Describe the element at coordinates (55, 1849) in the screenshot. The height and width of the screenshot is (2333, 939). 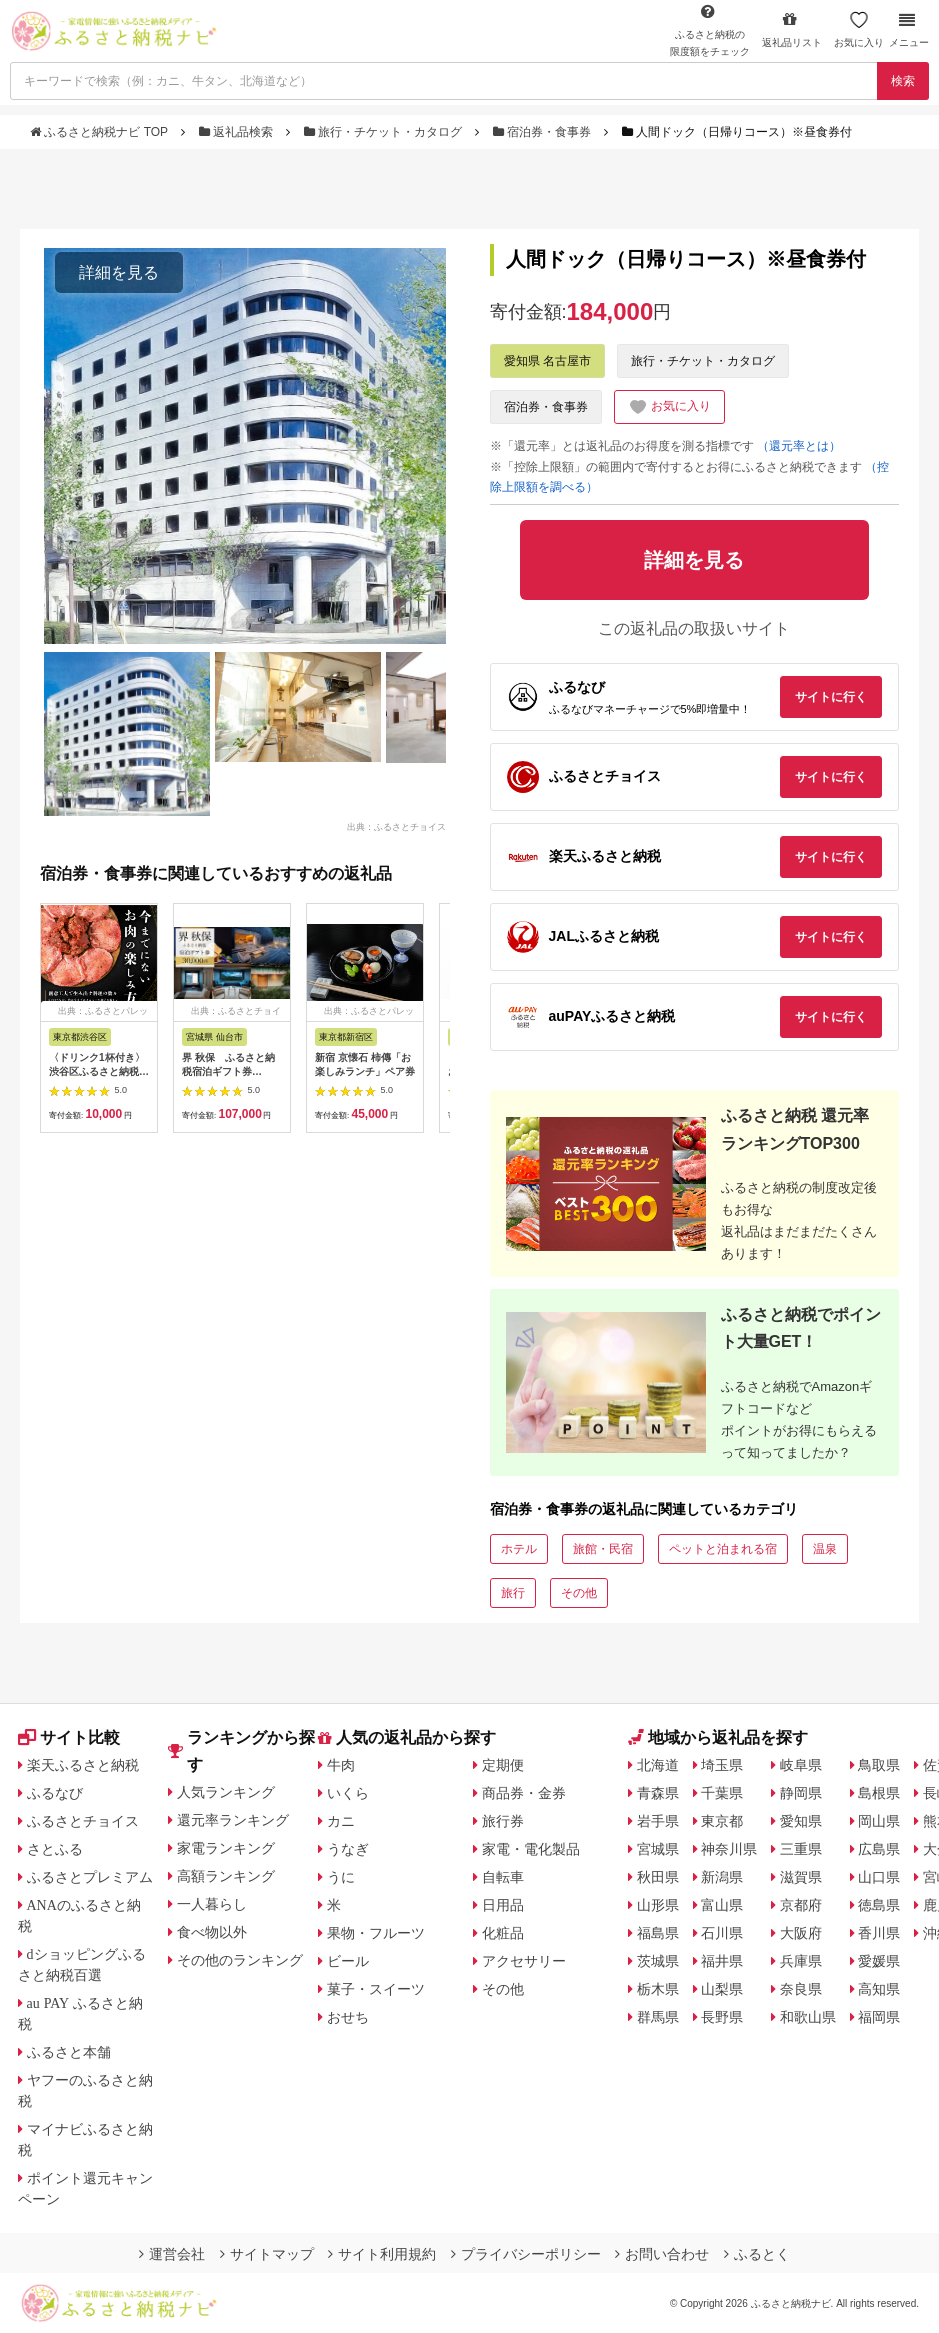
I see `さとふる` at that location.